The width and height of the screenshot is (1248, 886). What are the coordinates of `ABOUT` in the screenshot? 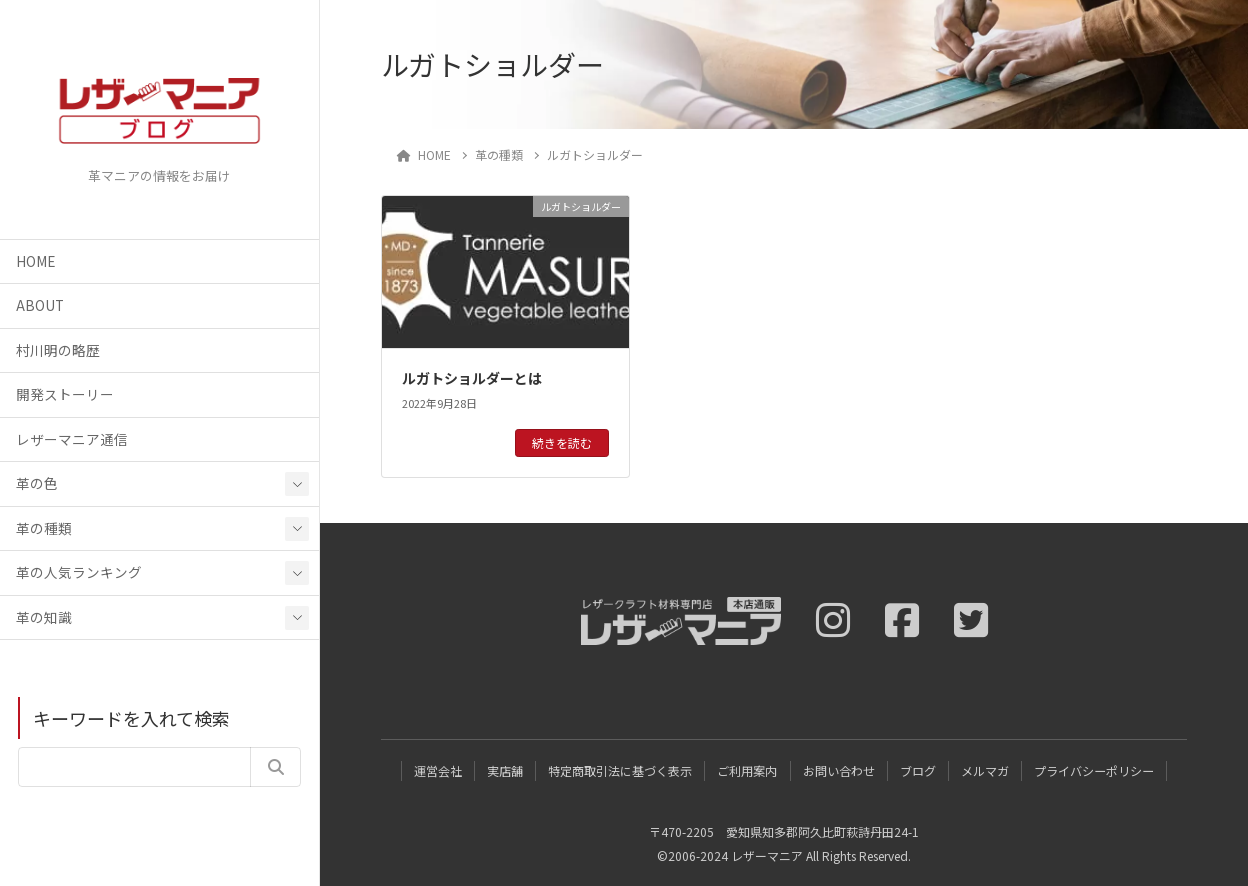 It's located at (40, 305).